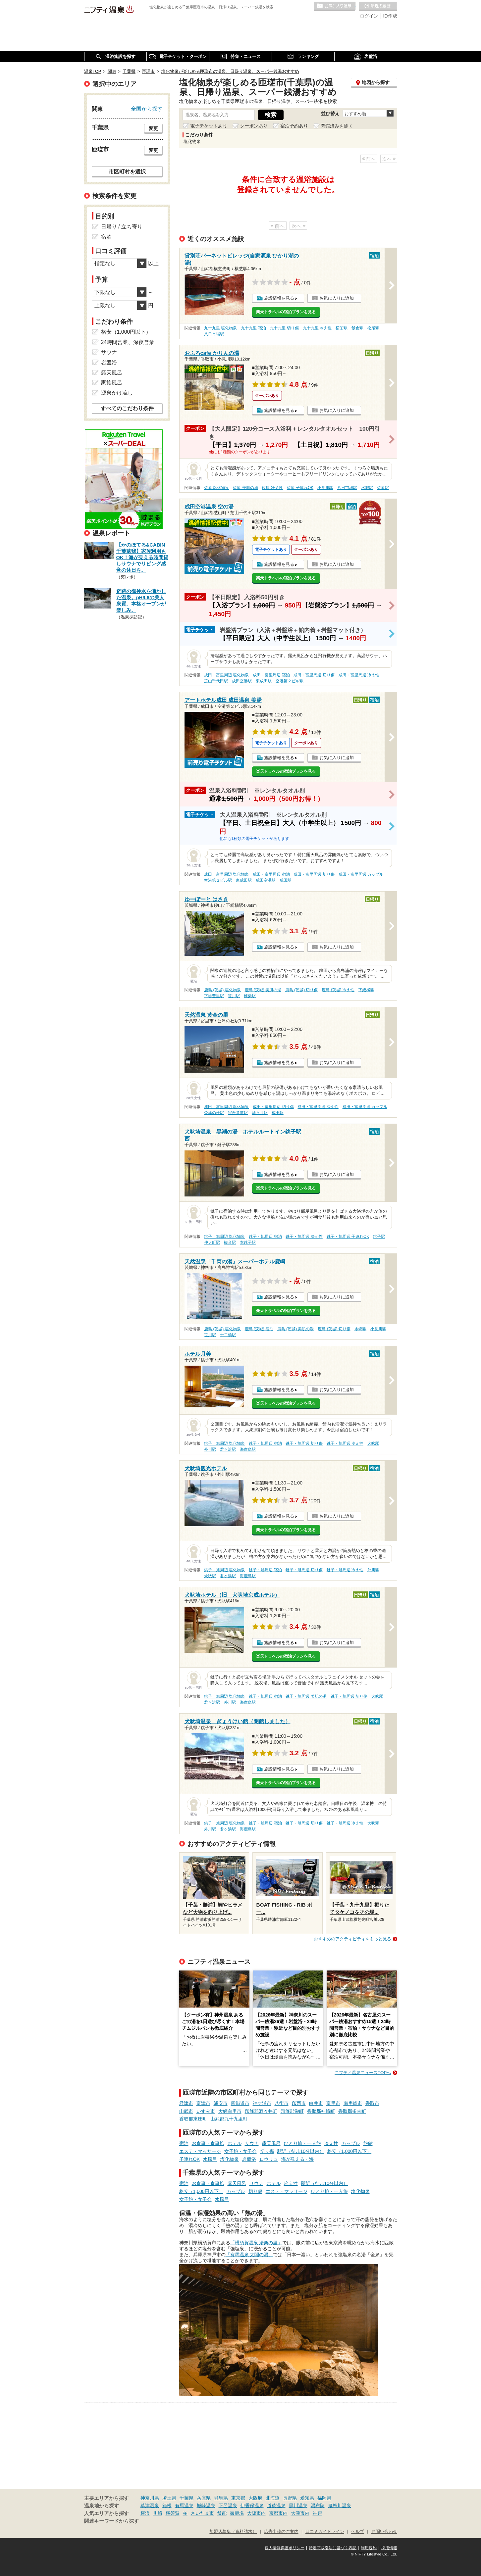  Describe the element at coordinates (306, 1696) in the screenshot. I see `銚子・旭周辺 美肌の湯` at that location.